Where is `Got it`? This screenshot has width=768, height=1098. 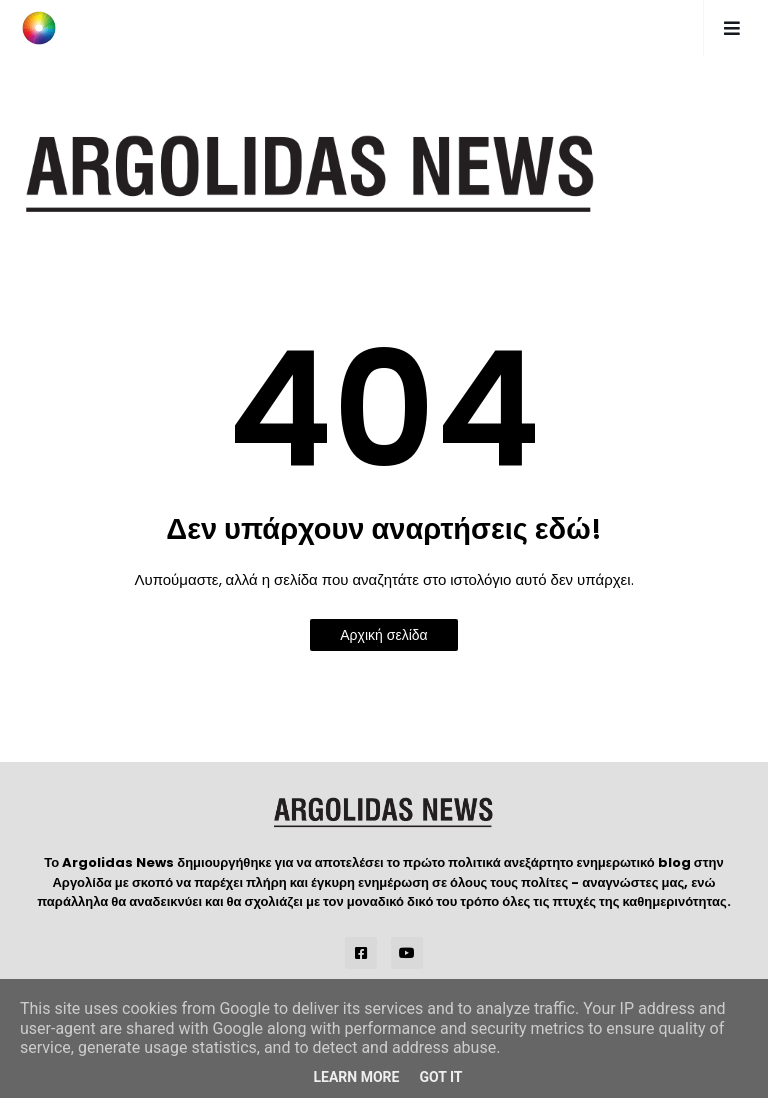
Got it is located at coordinates (440, 1077).